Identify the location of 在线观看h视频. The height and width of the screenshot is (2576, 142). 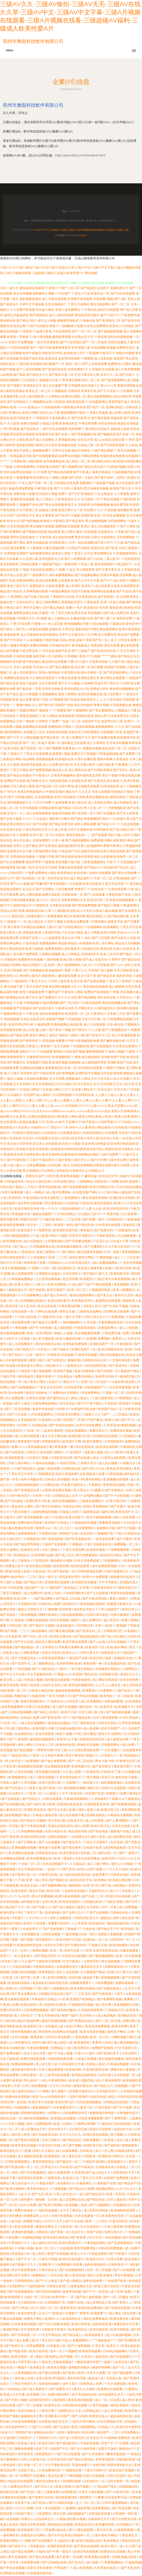
(103, 299).